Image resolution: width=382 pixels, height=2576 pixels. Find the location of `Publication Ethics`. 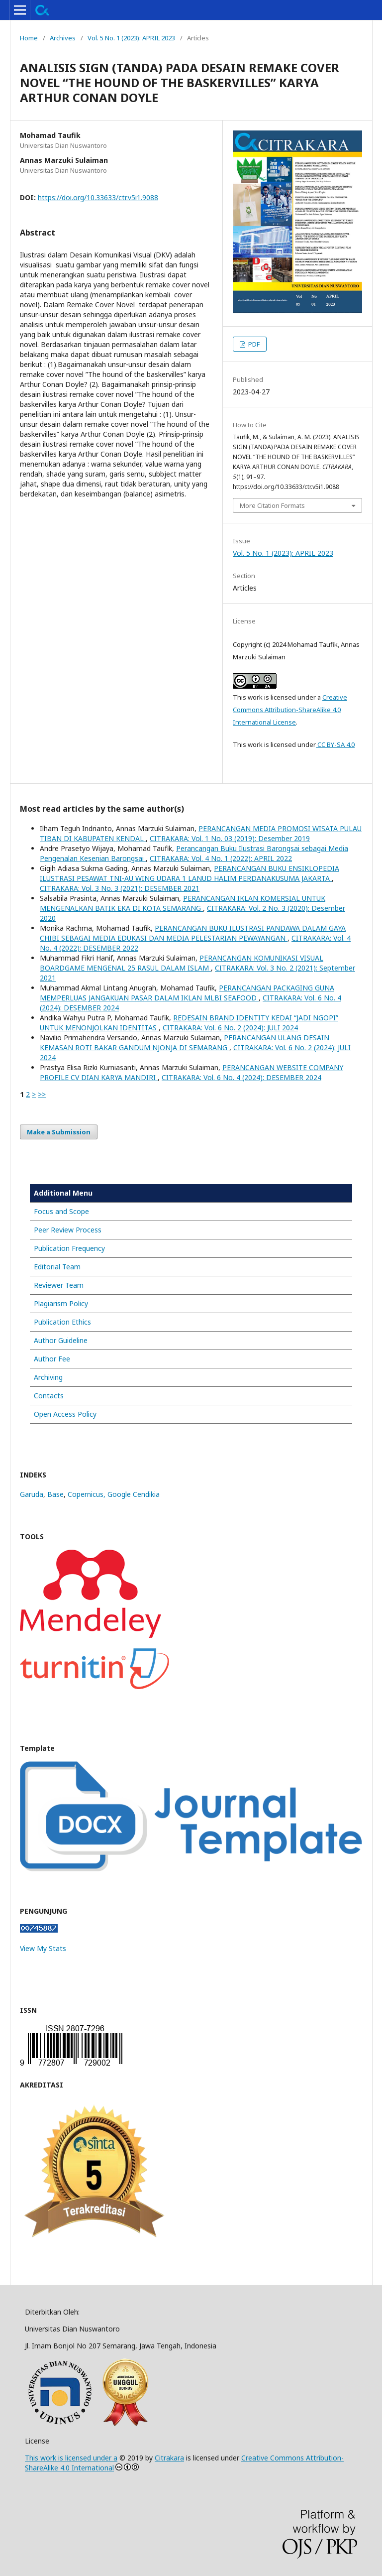

Publication Ethics is located at coordinates (62, 1322).